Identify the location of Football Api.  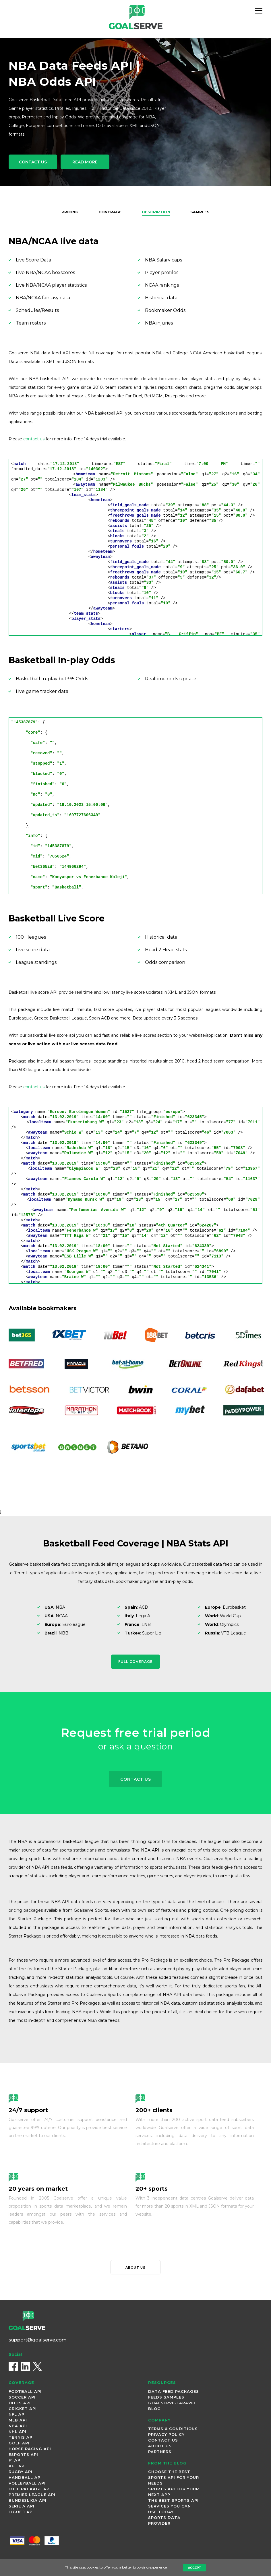
(25, 2392).